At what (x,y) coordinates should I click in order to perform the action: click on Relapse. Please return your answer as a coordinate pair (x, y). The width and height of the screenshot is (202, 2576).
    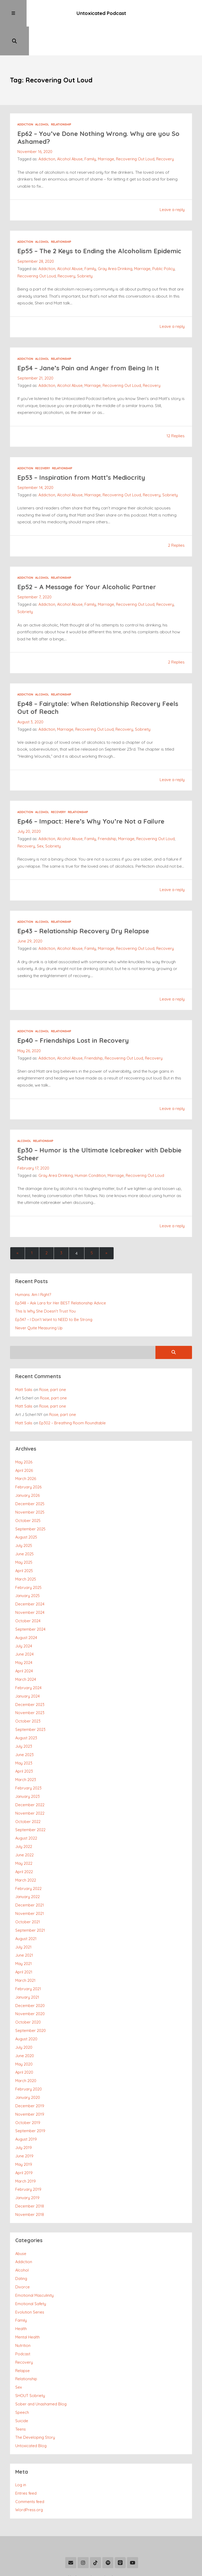
    Looking at the image, I should click on (22, 2326).